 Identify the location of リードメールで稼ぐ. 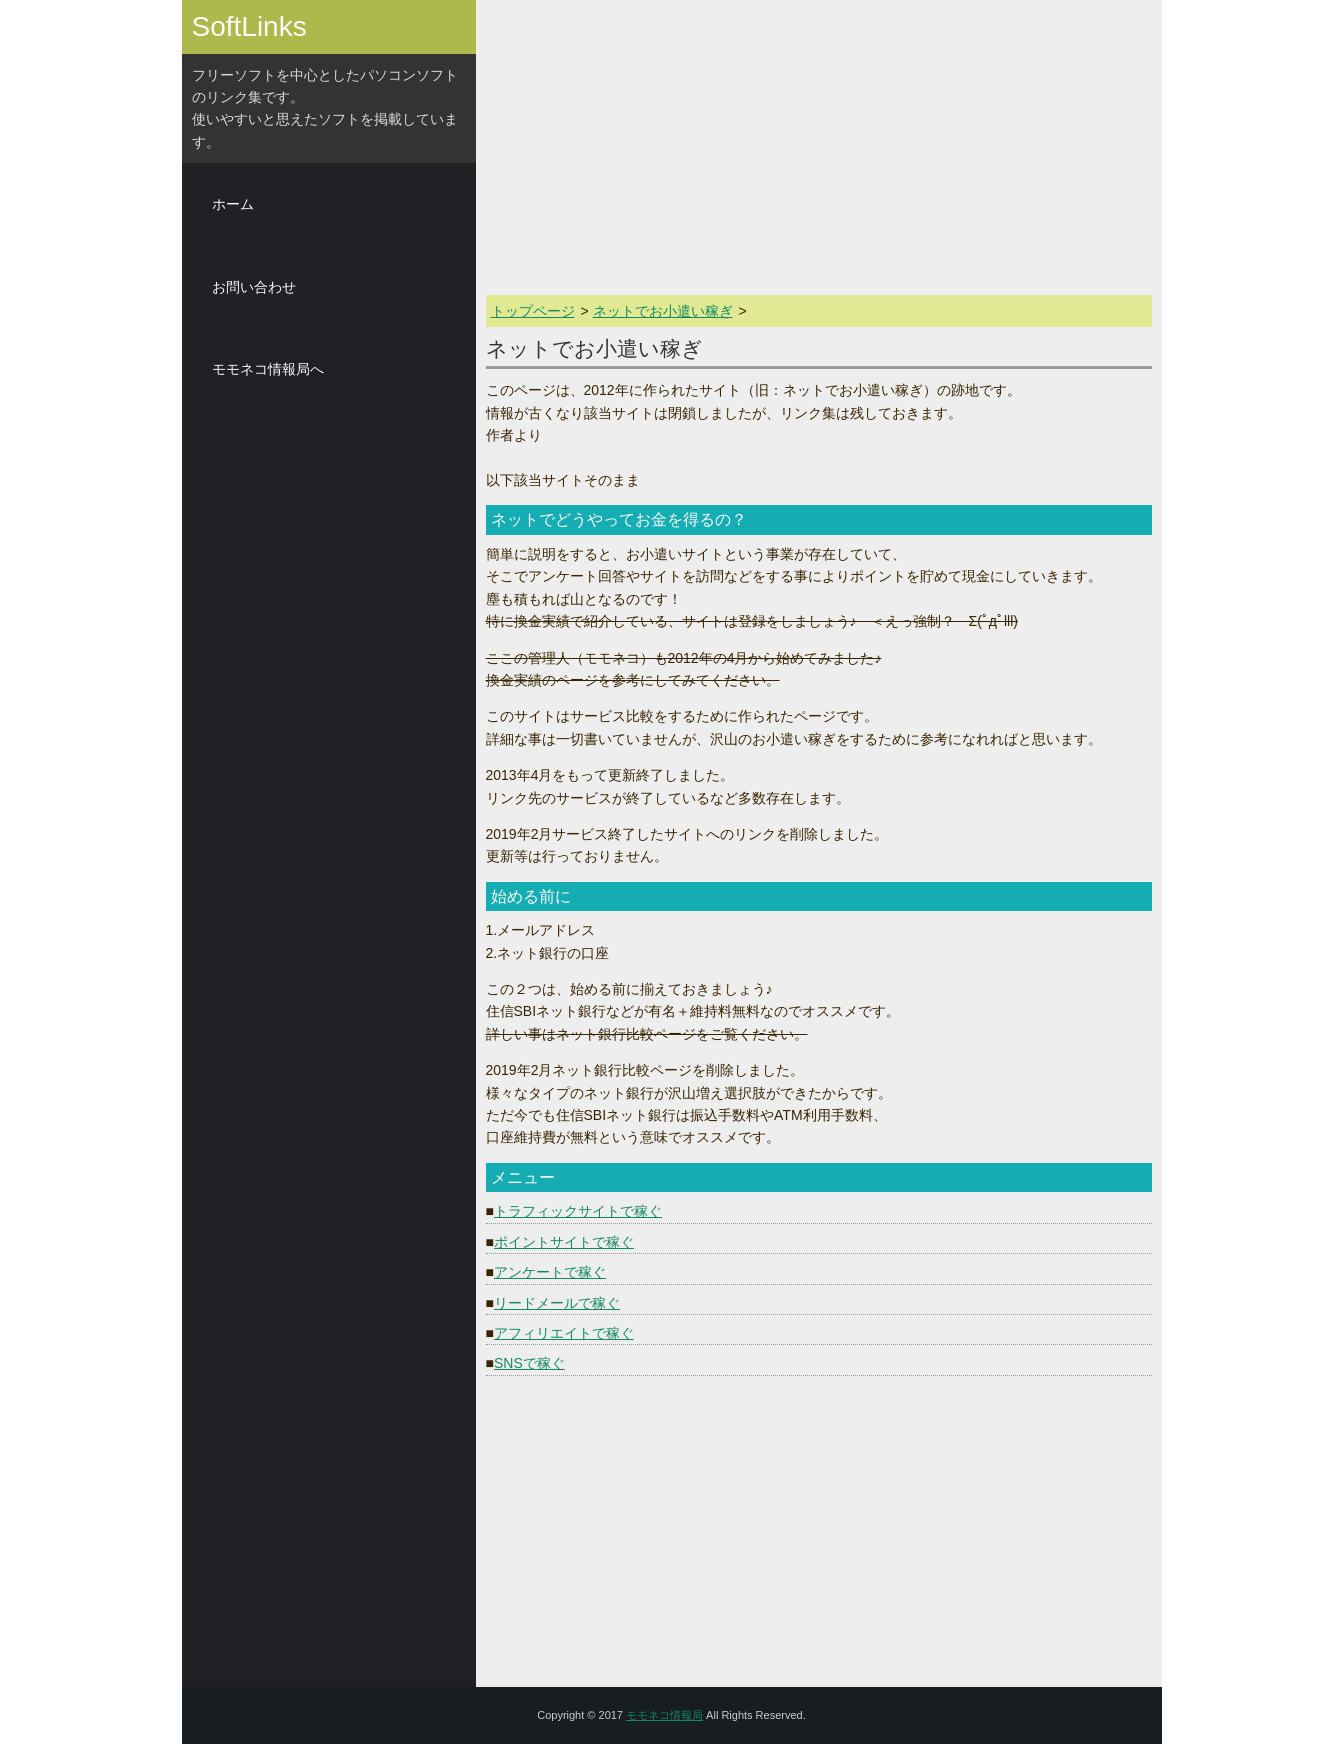
(557, 1303).